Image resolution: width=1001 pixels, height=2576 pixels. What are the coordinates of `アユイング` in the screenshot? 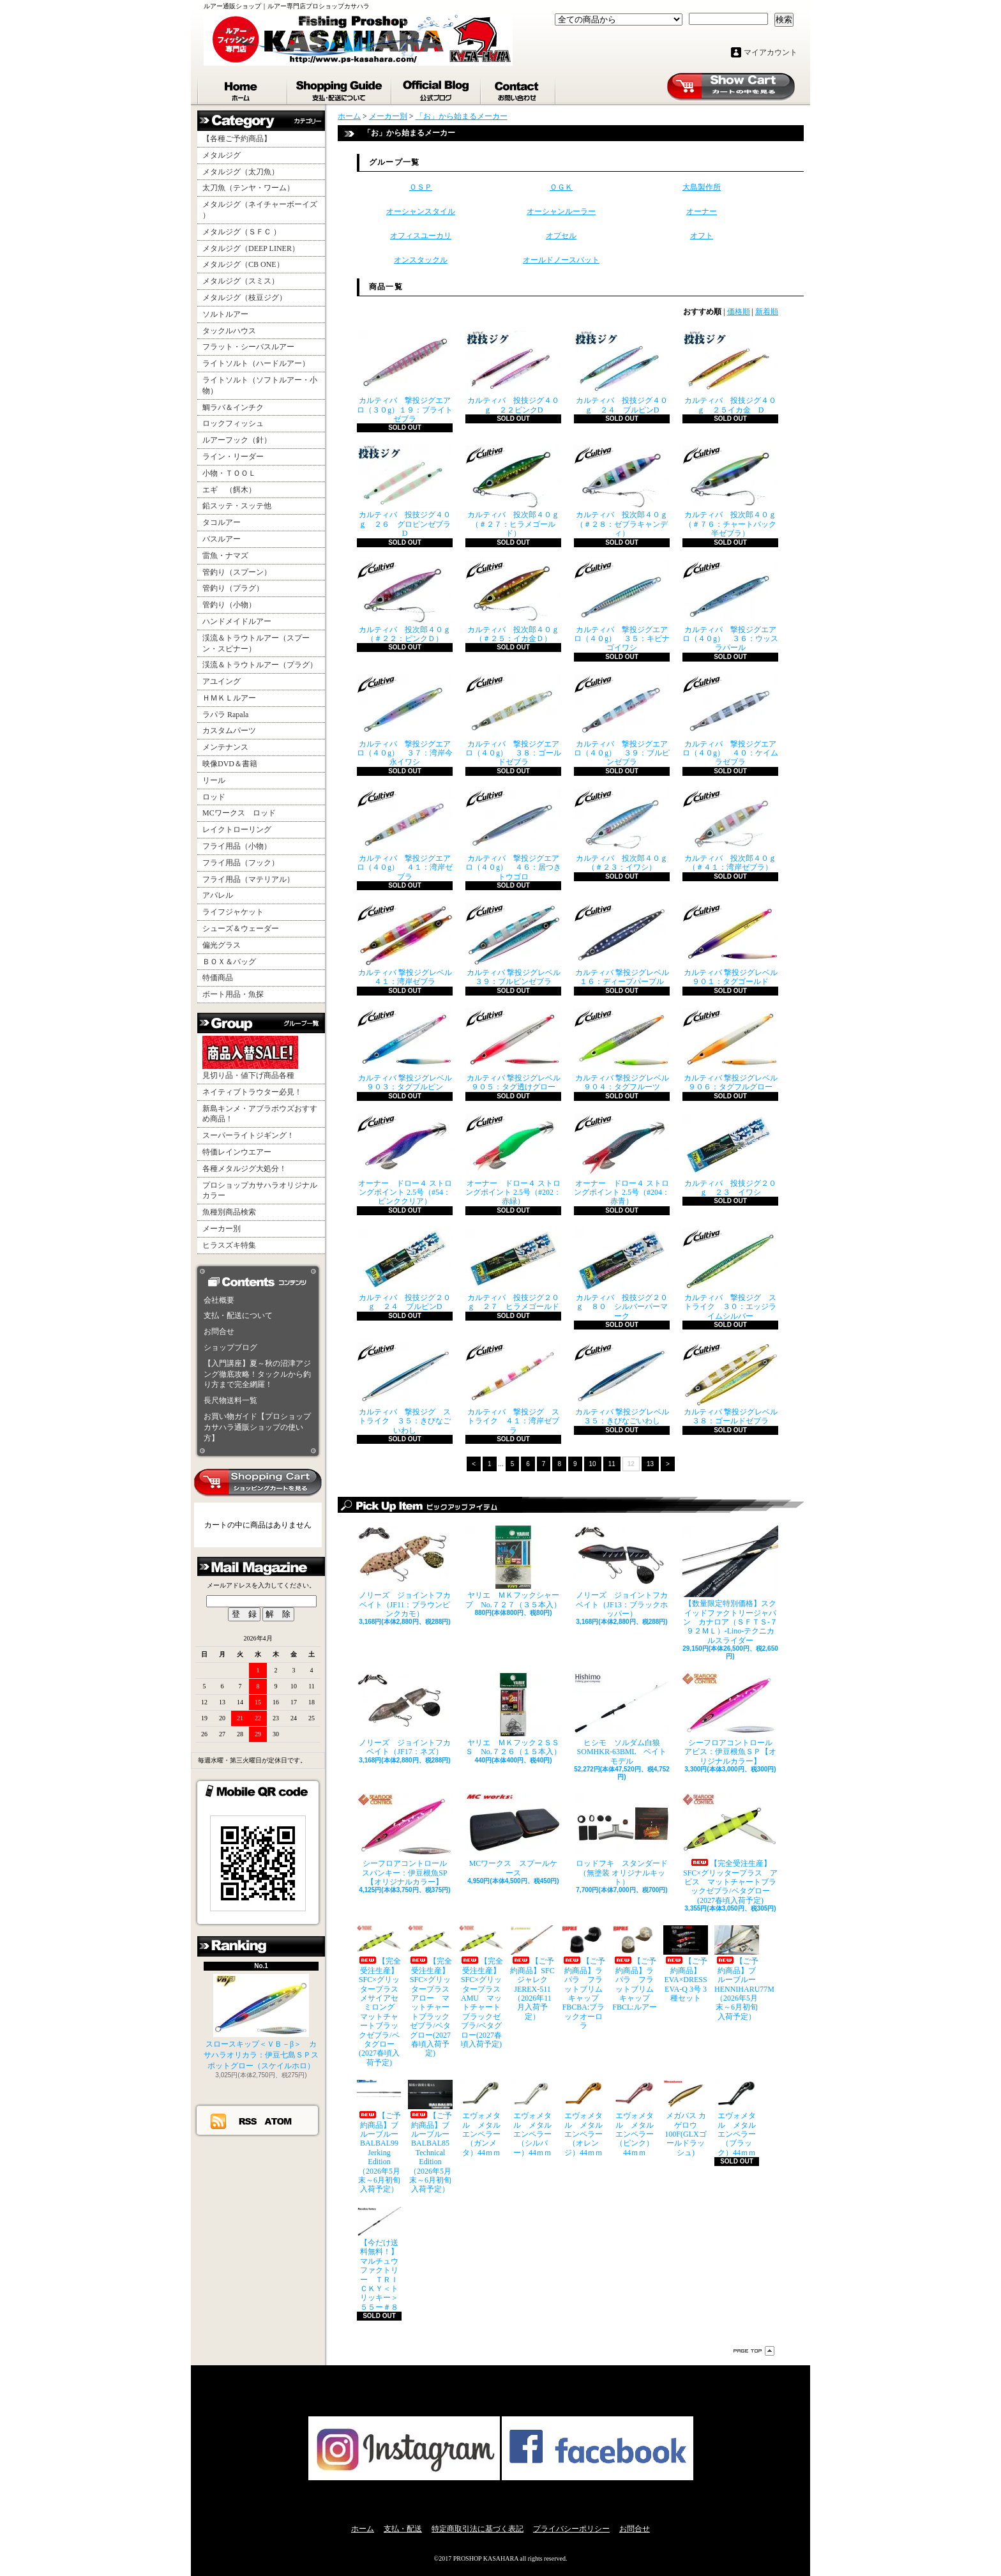 It's located at (221, 681).